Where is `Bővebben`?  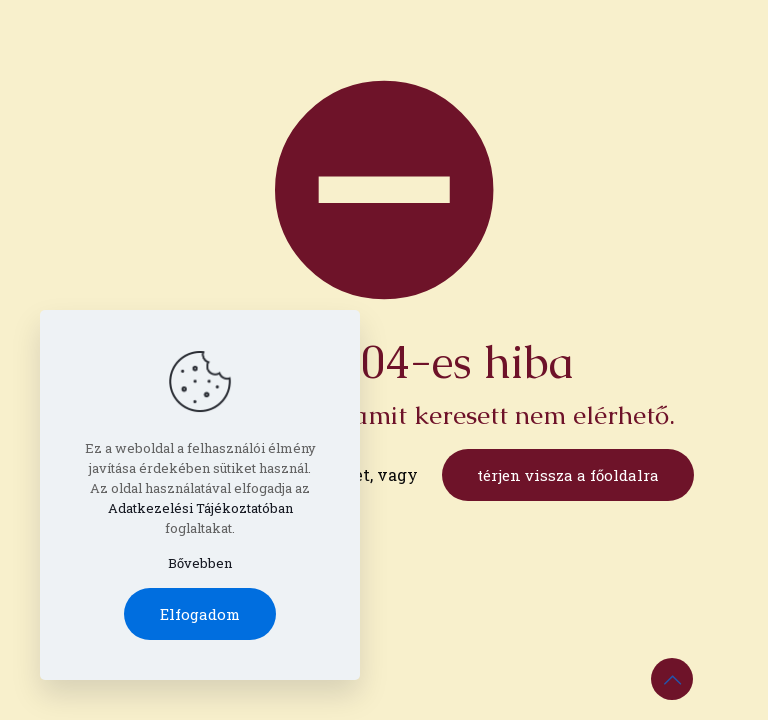 Bővebben is located at coordinates (200, 563).